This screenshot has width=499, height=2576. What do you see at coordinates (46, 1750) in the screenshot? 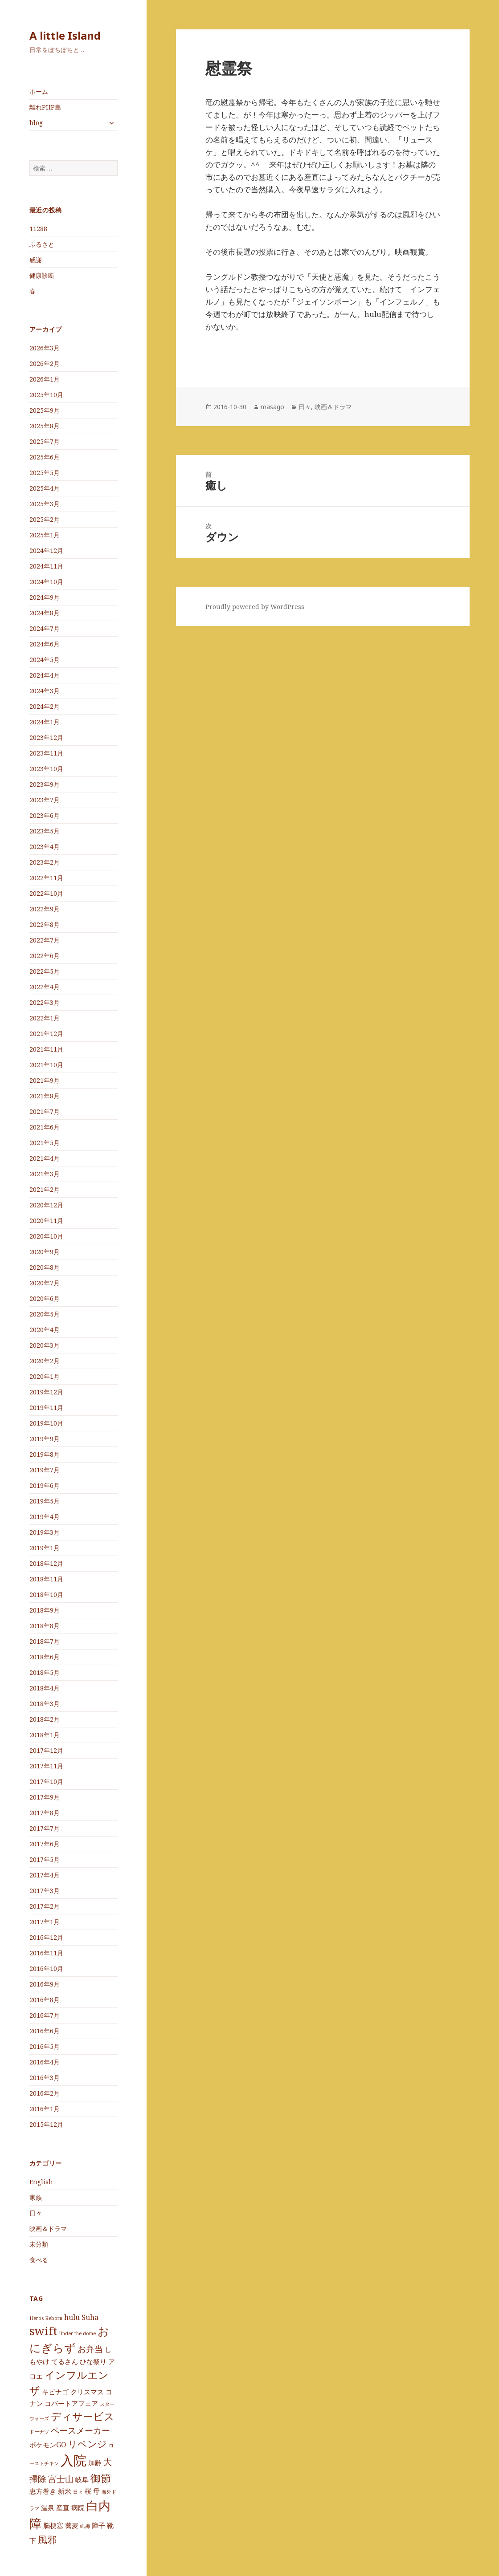
I see `2017年12月` at bounding box center [46, 1750].